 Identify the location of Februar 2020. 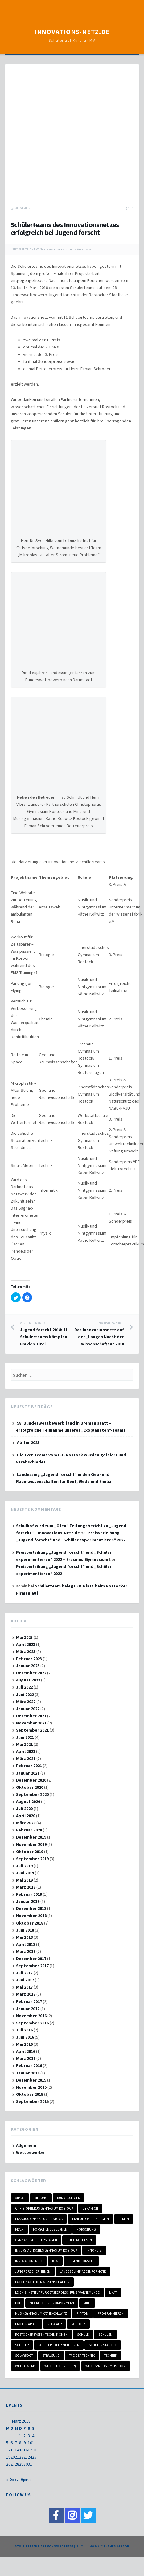
(29, 1830).